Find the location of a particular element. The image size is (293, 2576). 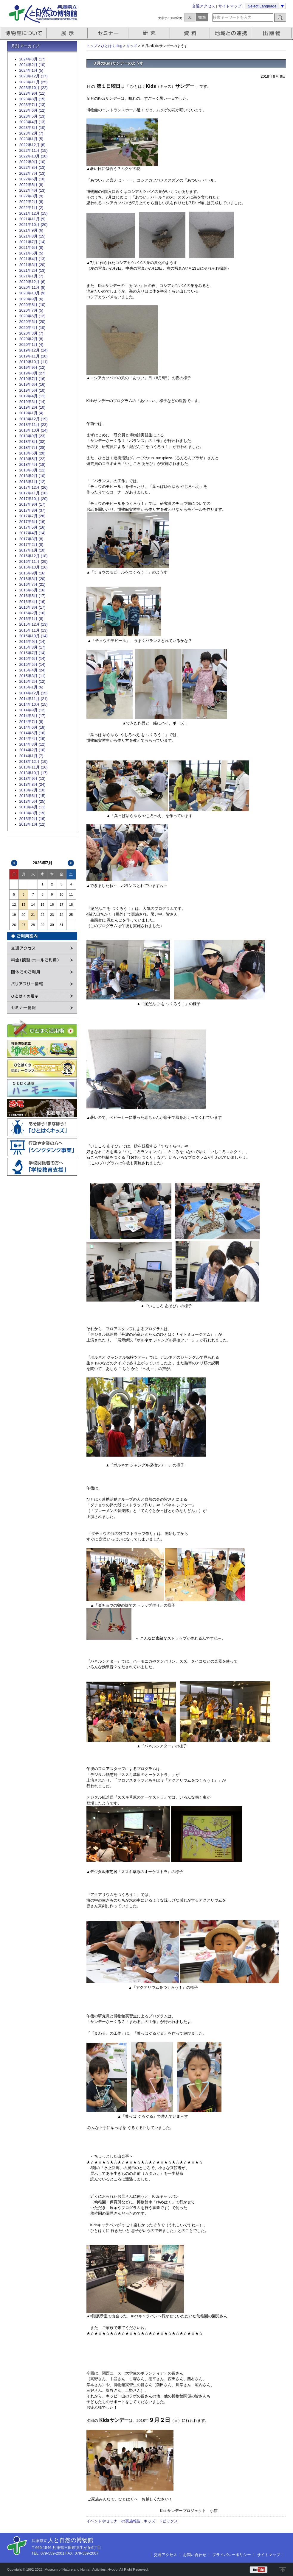

2016年4月 (16) is located at coordinates (32, 601).